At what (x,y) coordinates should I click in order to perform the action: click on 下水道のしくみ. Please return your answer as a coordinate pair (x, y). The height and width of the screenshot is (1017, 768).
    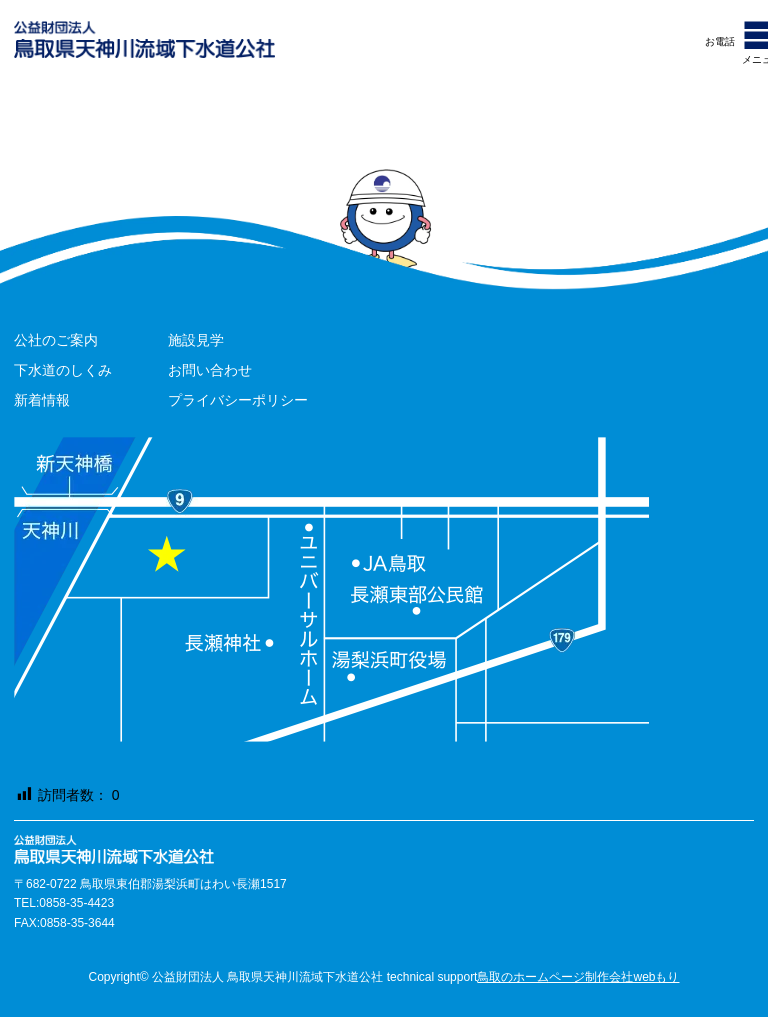
    Looking at the image, I should click on (63, 370).